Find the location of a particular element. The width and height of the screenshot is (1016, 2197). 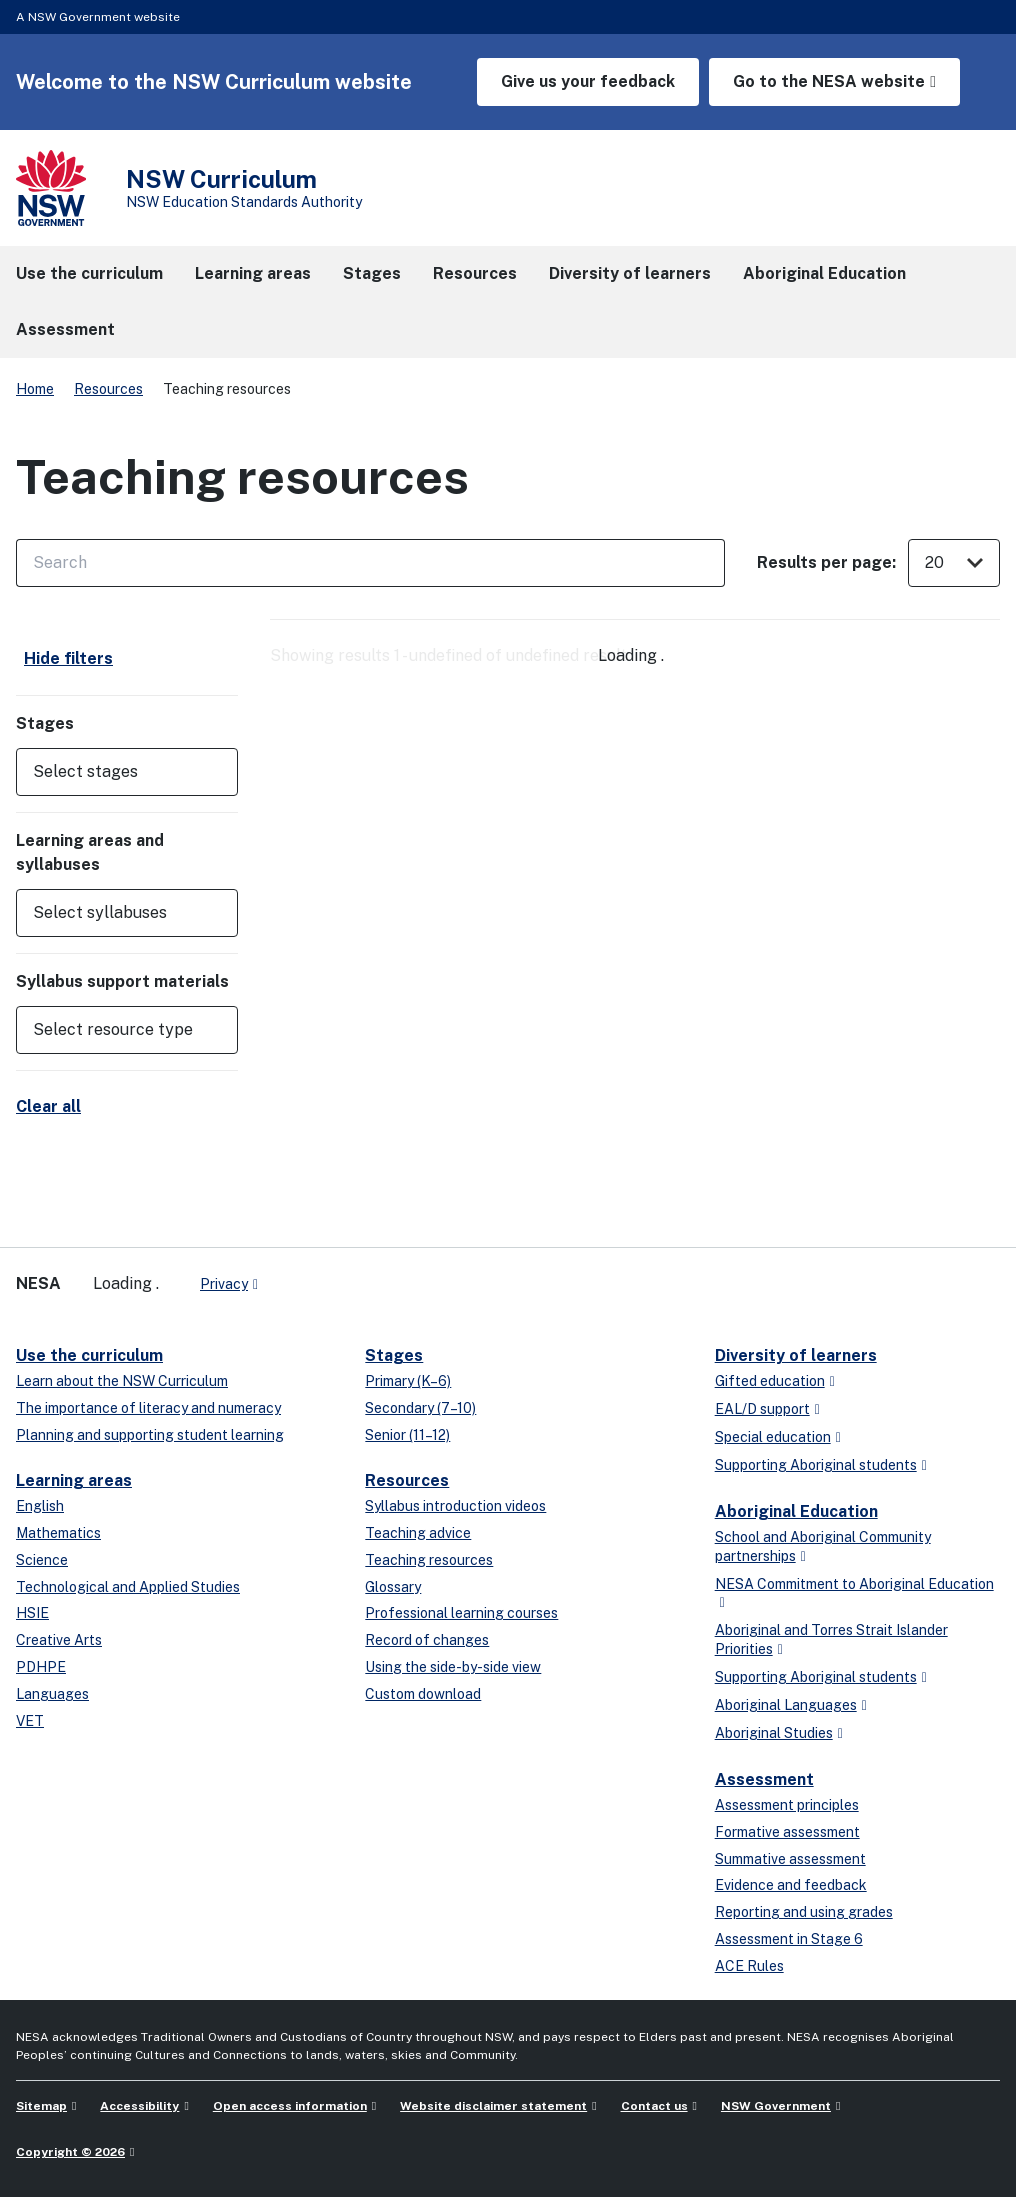

Summative assessment is located at coordinates (790, 1859).